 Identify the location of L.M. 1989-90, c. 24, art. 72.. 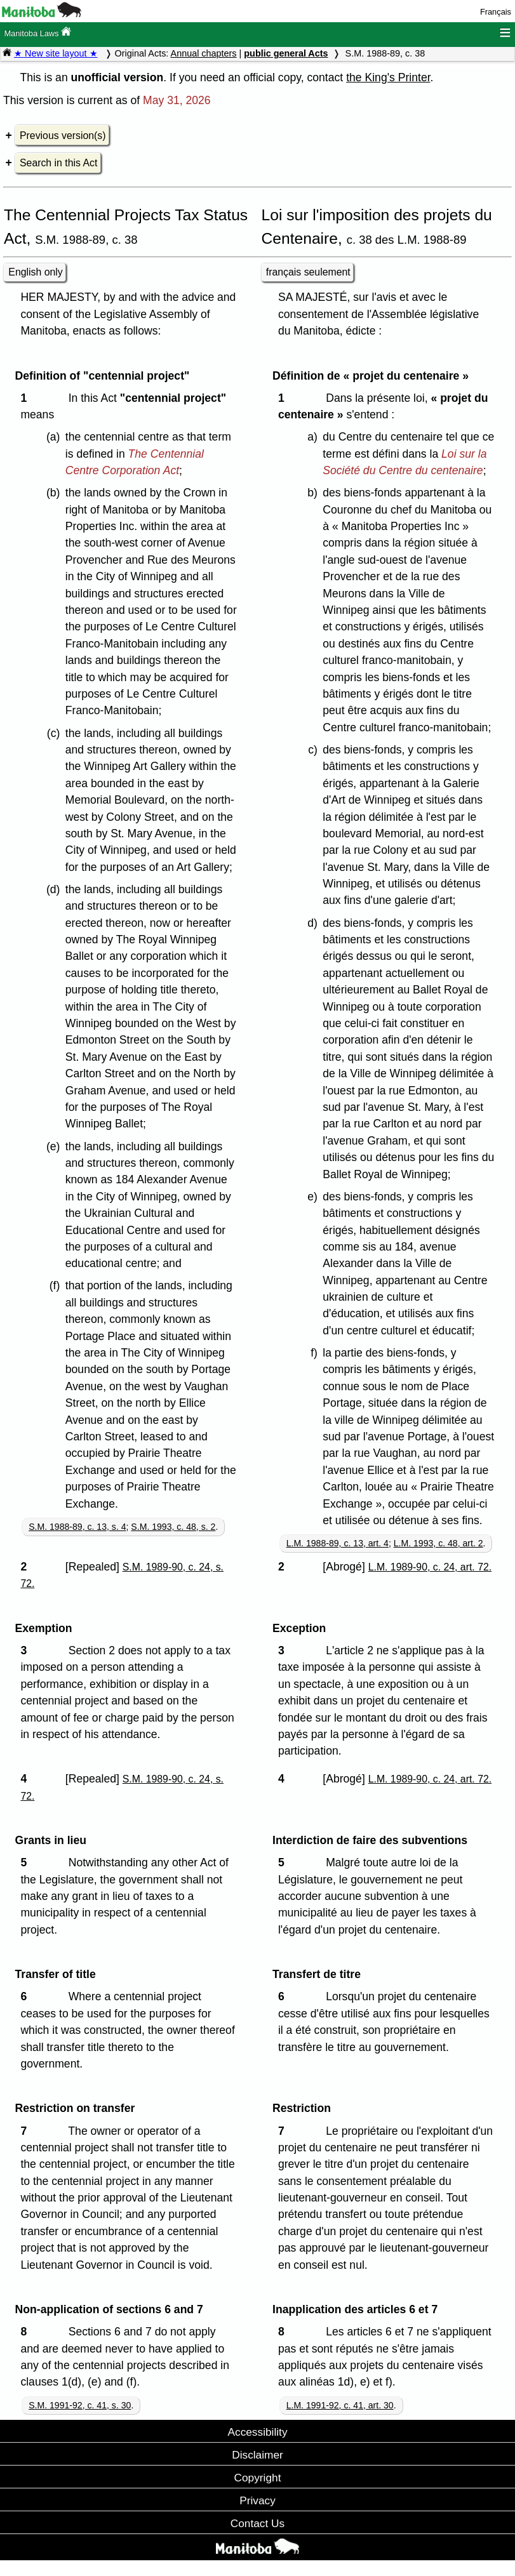
(430, 1567).